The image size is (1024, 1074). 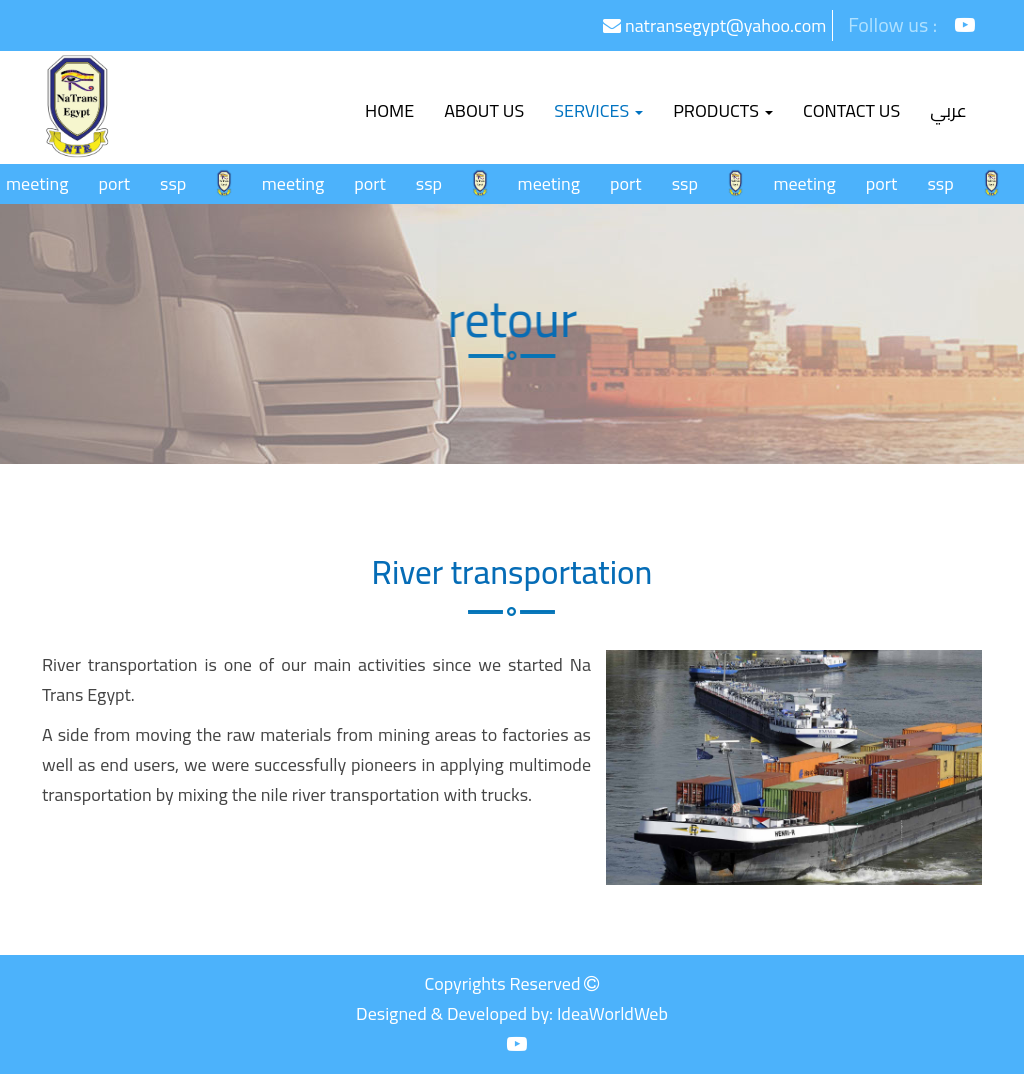 What do you see at coordinates (723, 110) in the screenshot?
I see `Products [button]` at bounding box center [723, 110].